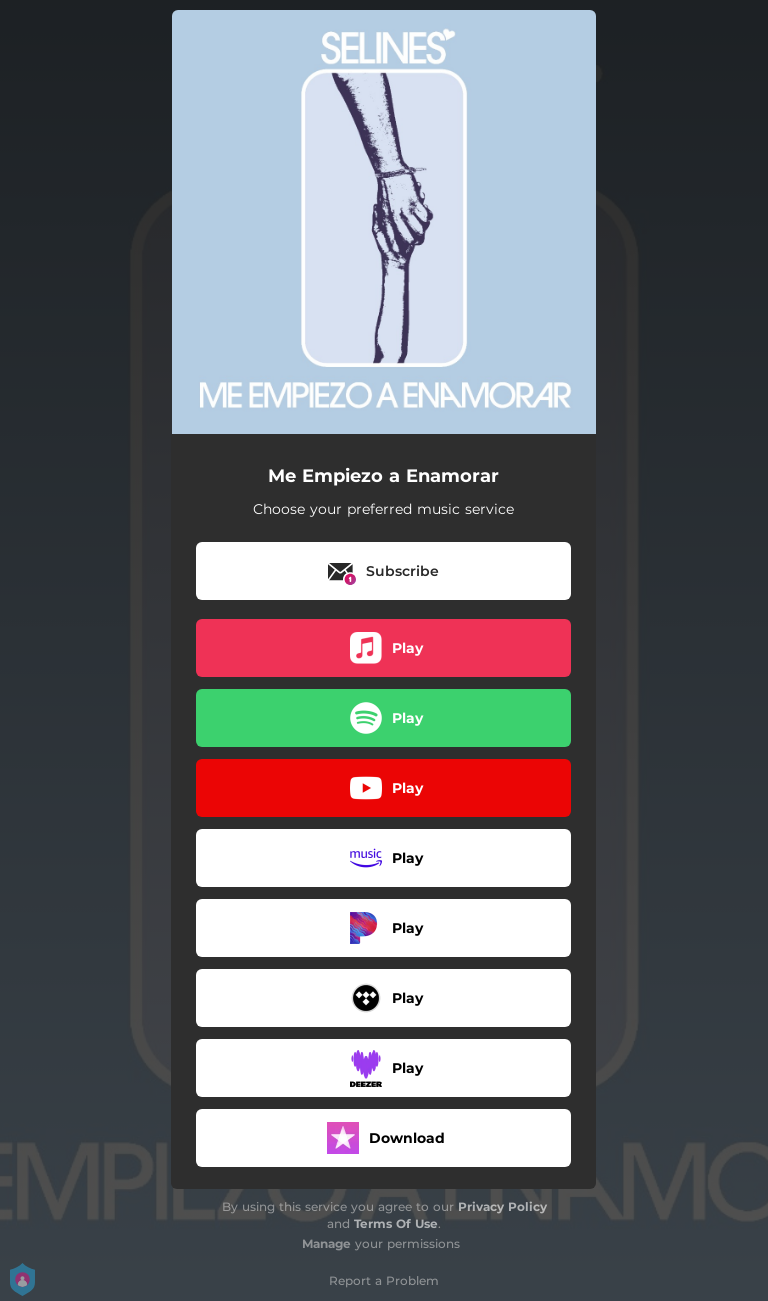 This screenshot has width=768, height=1301. What do you see at coordinates (326, 1243) in the screenshot?
I see `Manage` at bounding box center [326, 1243].